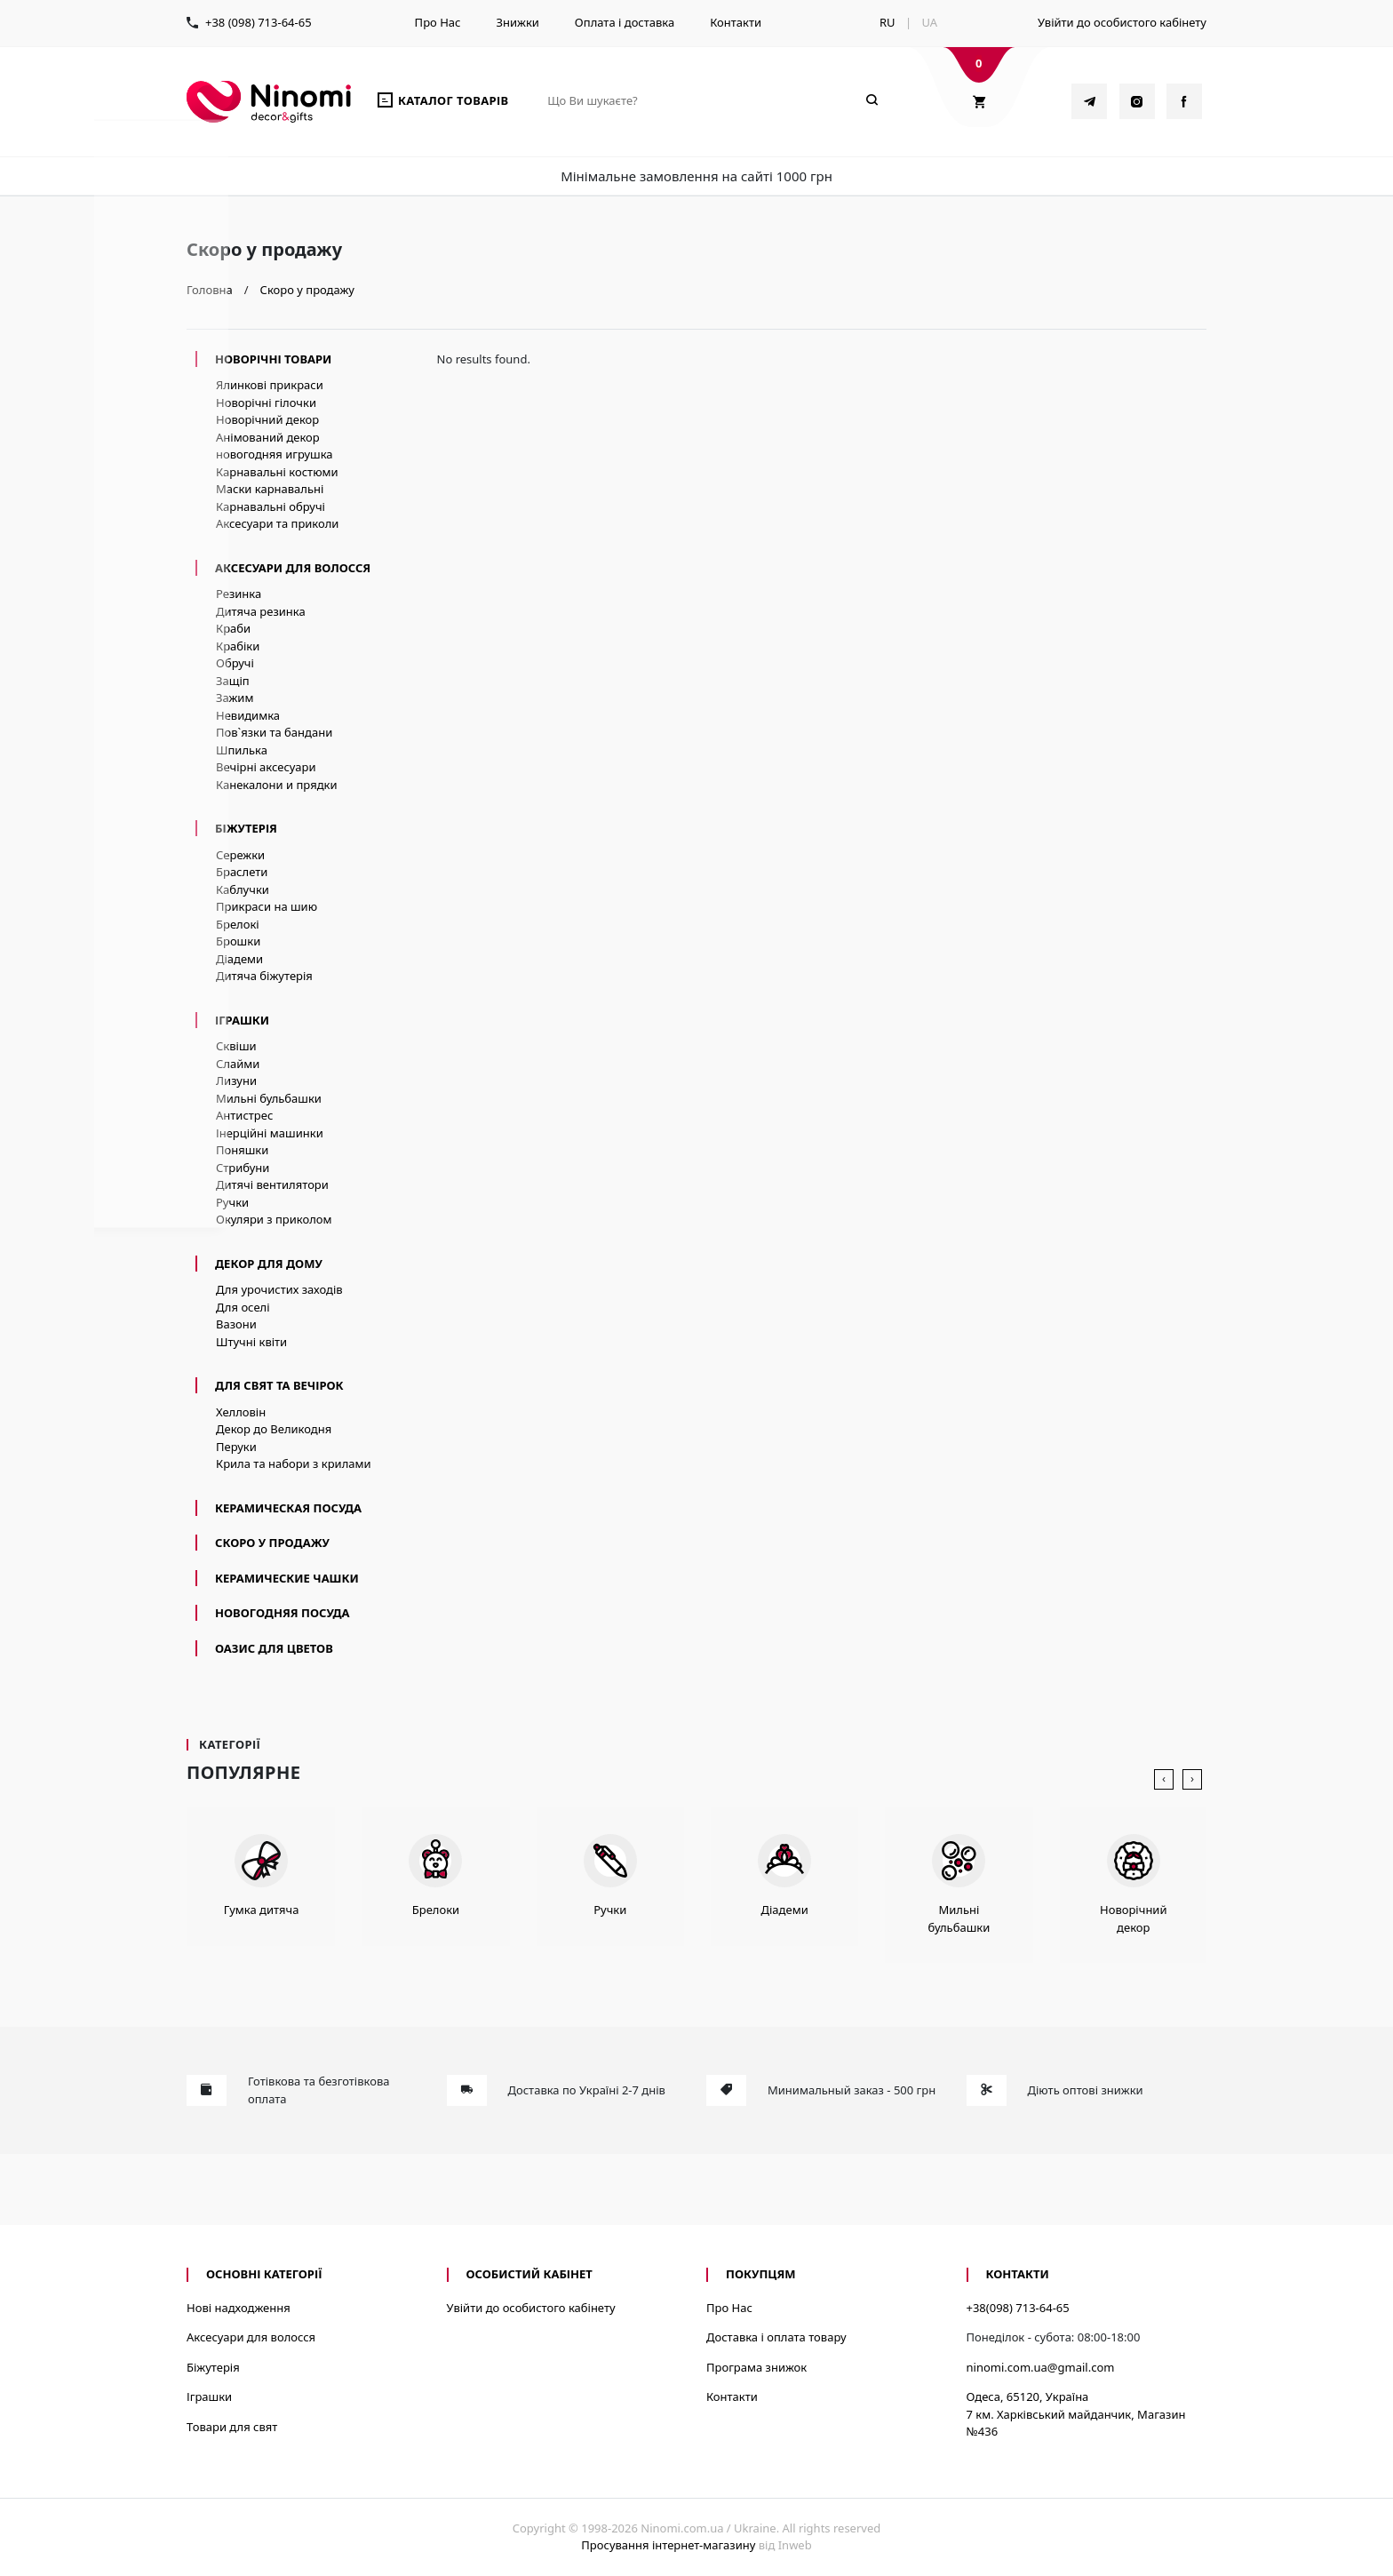  What do you see at coordinates (241, 1412) in the screenshot?
I see `Хелловін` at bounding box center [241, 1412].